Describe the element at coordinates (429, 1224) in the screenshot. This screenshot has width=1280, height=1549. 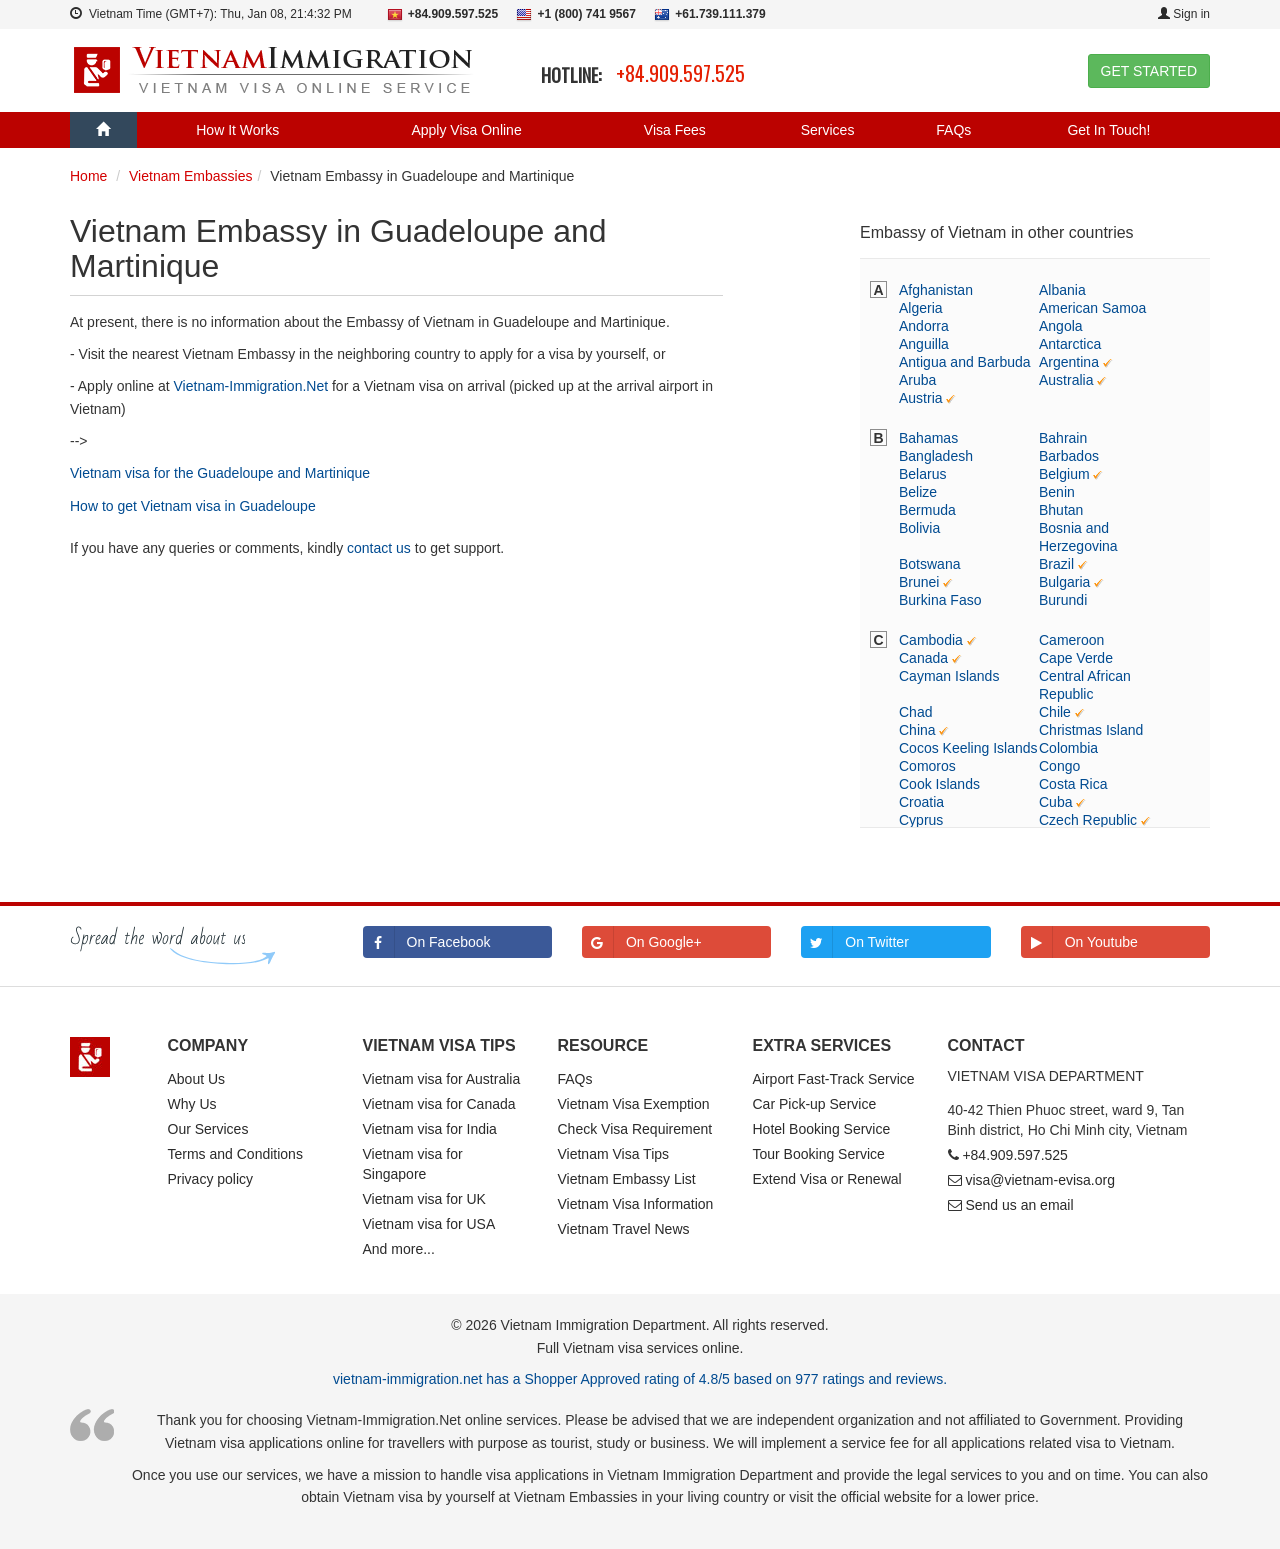
I see `Vietnam visa for USA` at that location.